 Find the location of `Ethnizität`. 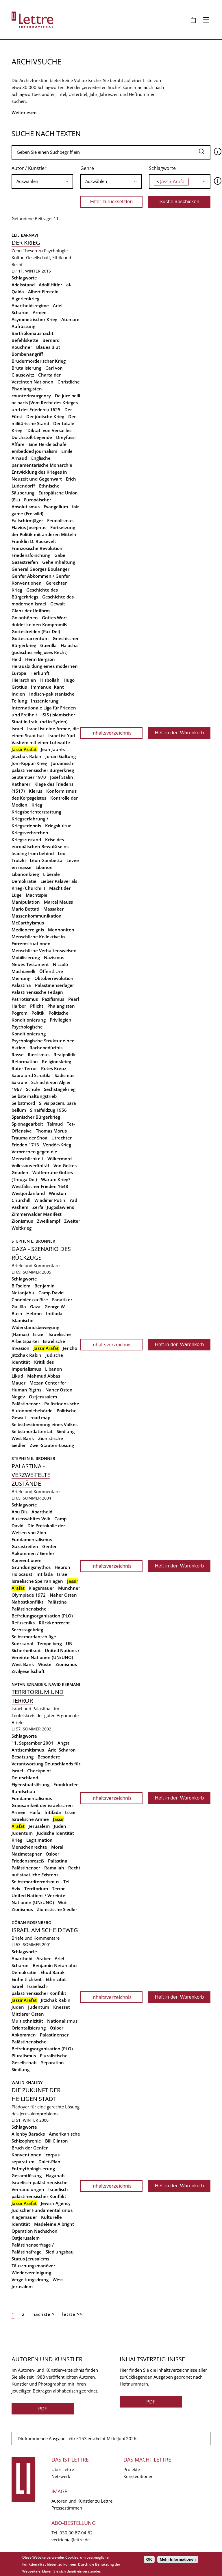

Ethnizität is located at coordinates (56, 1979).